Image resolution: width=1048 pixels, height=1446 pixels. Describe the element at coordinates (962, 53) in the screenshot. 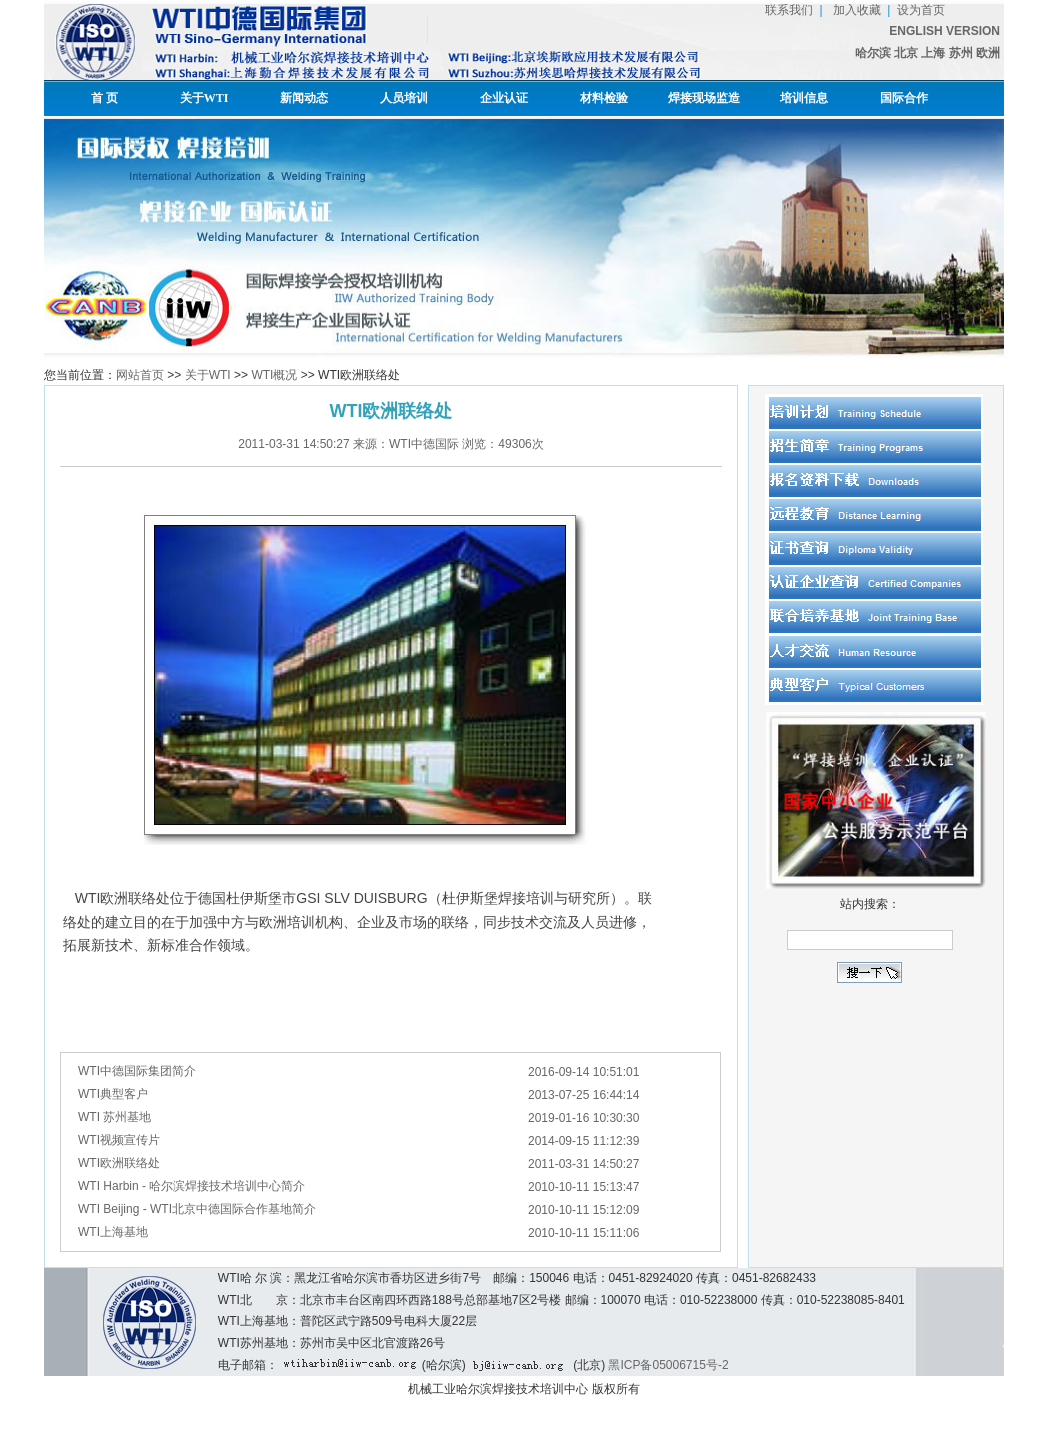

I see `苏州` at that location.